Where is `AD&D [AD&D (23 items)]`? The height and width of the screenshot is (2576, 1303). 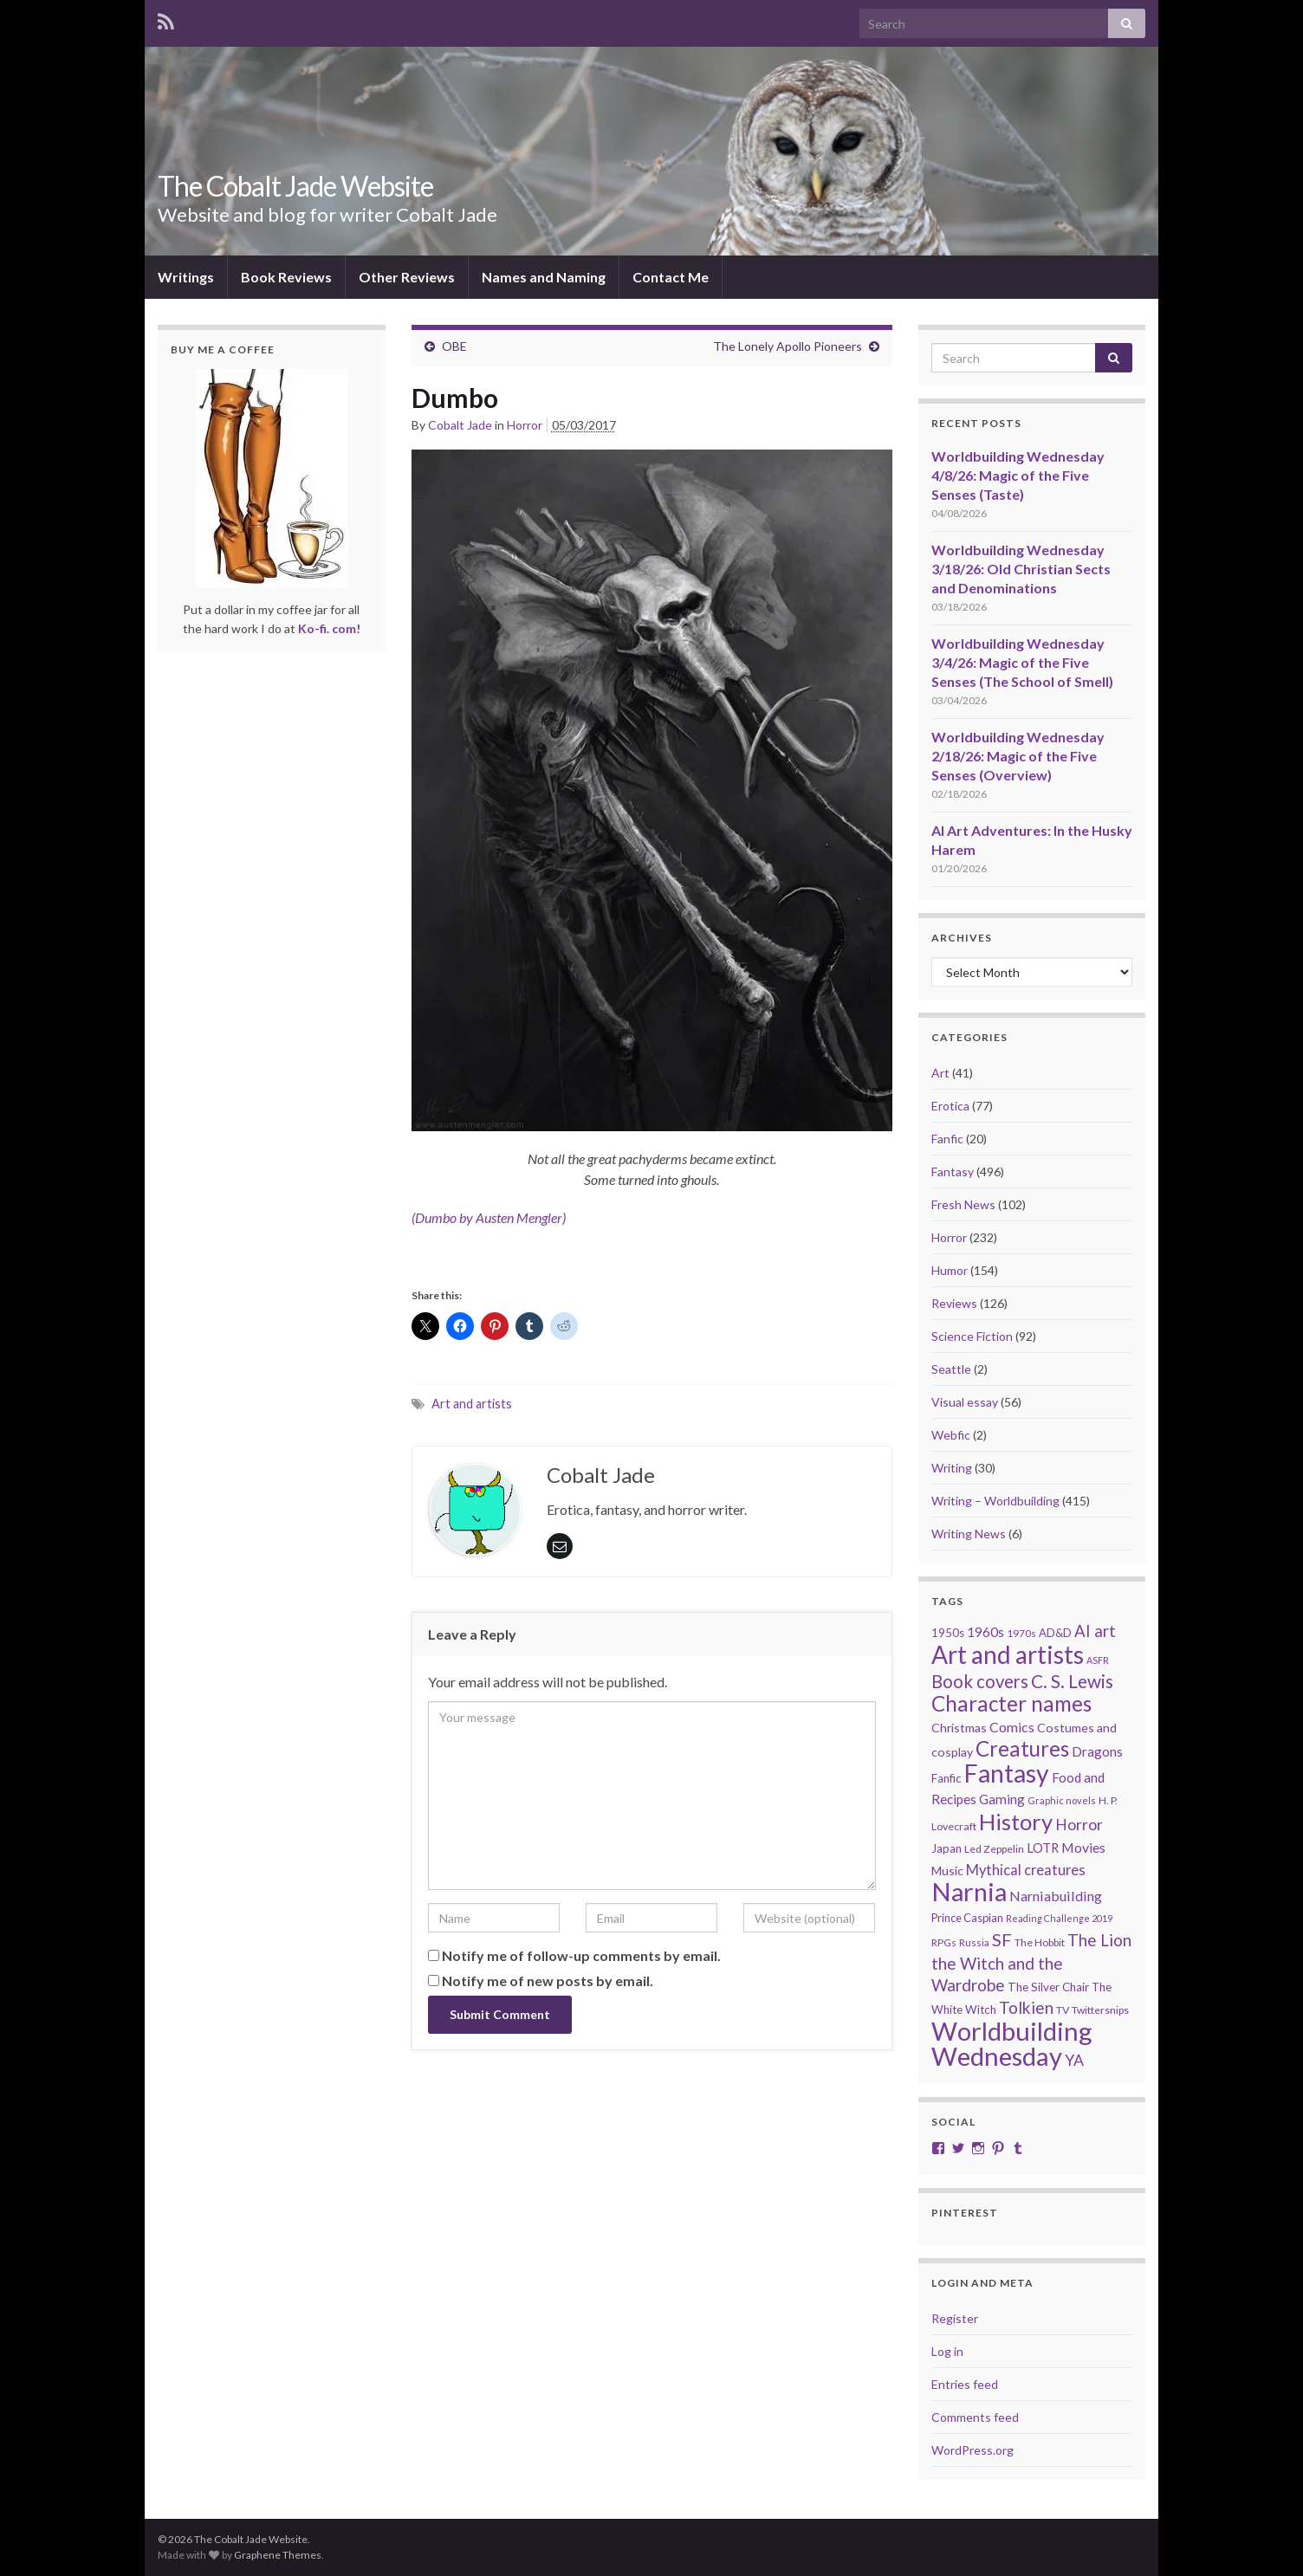 AD&D [AD&D (23 items)] is located at coordinates (1055, 1633).